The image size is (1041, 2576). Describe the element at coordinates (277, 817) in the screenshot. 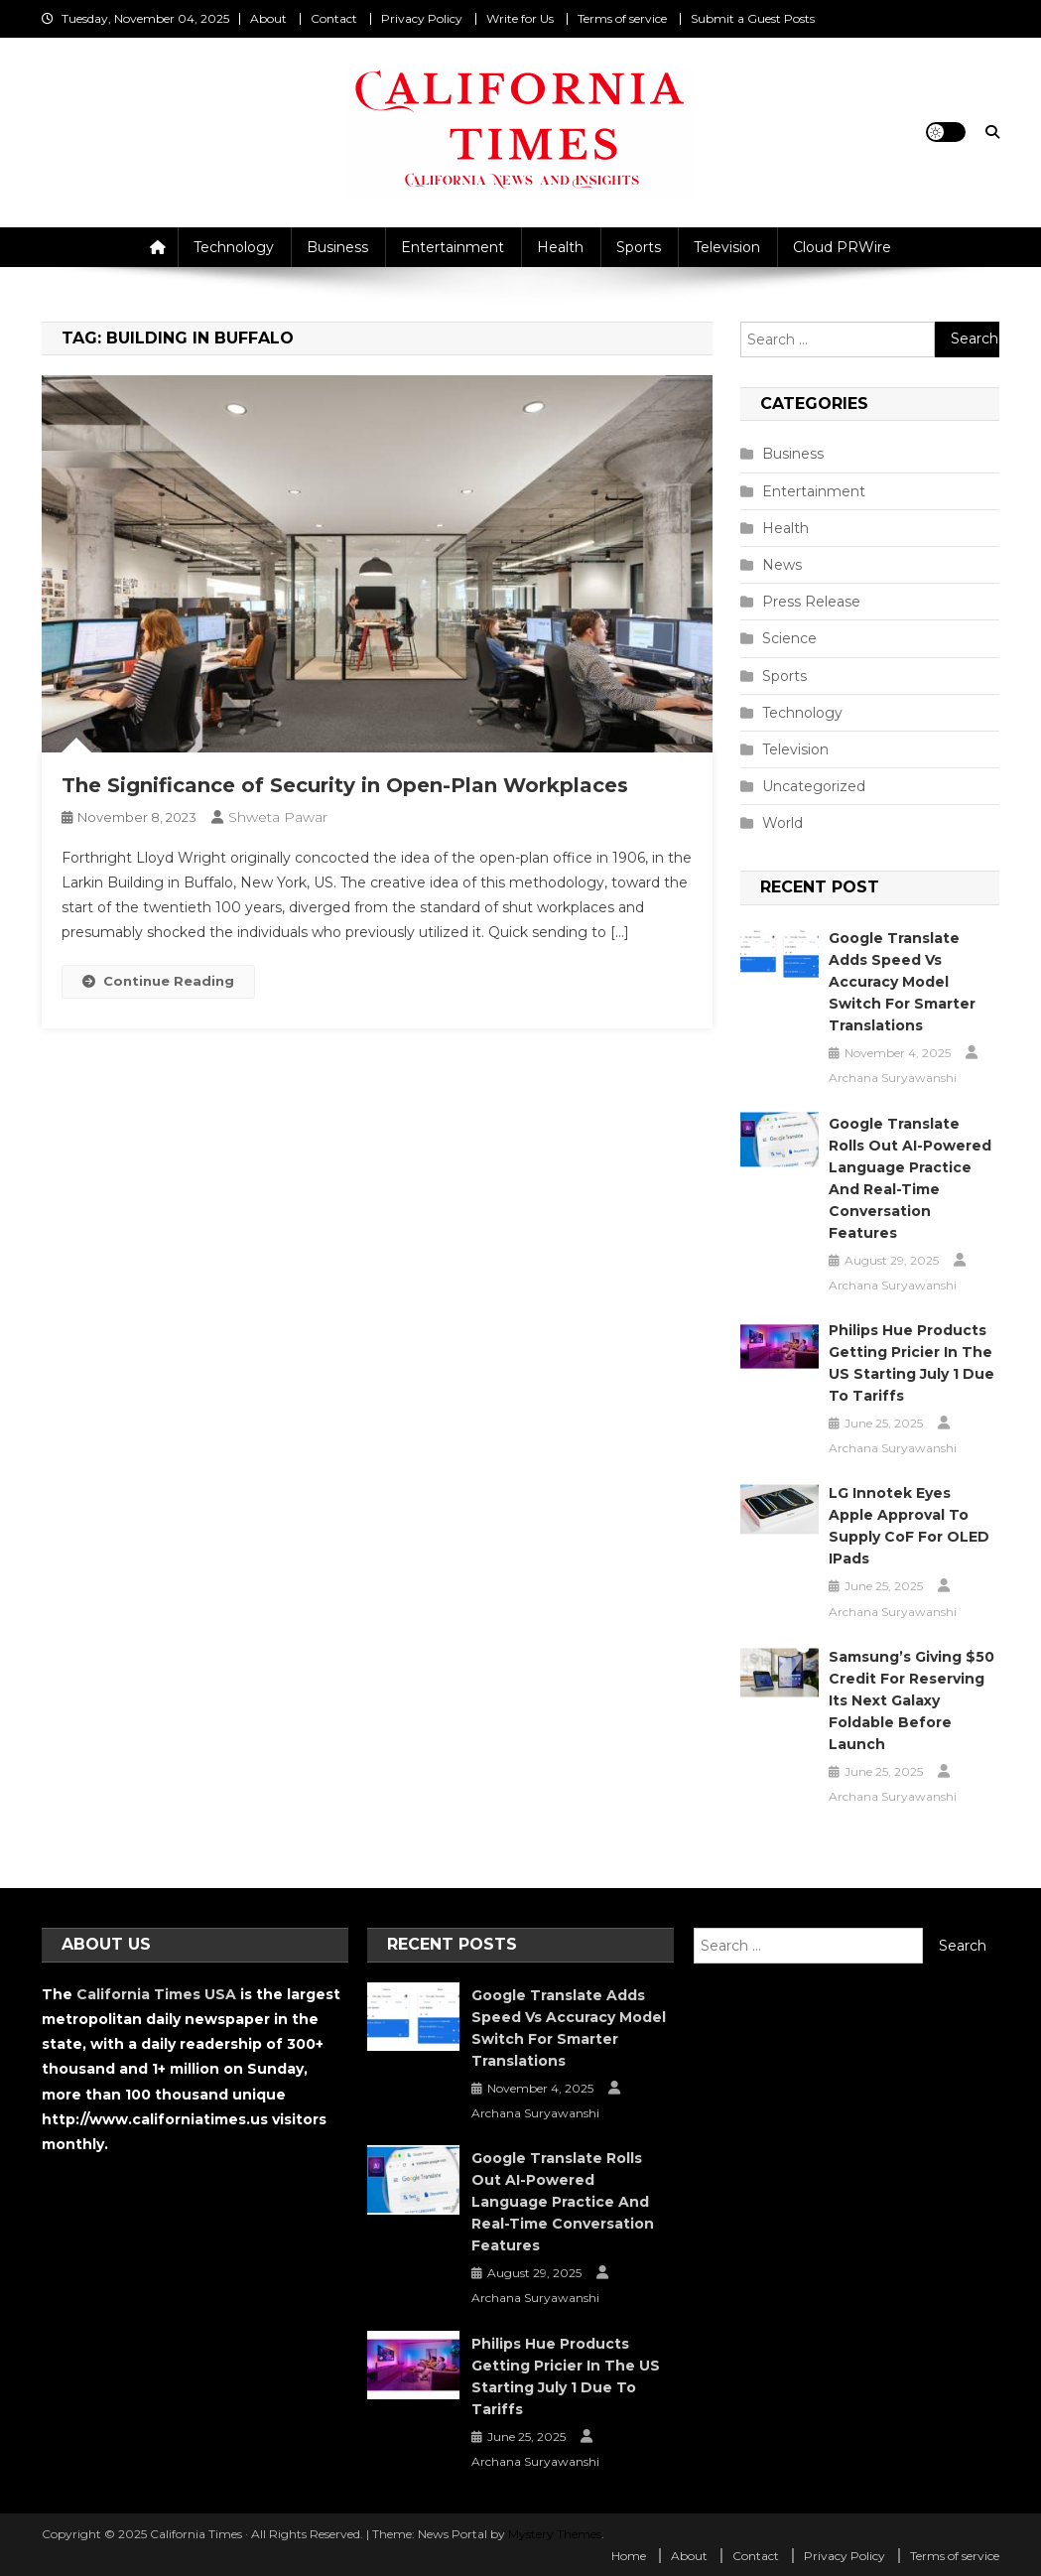

I see `Shweta Pawar` at that location.